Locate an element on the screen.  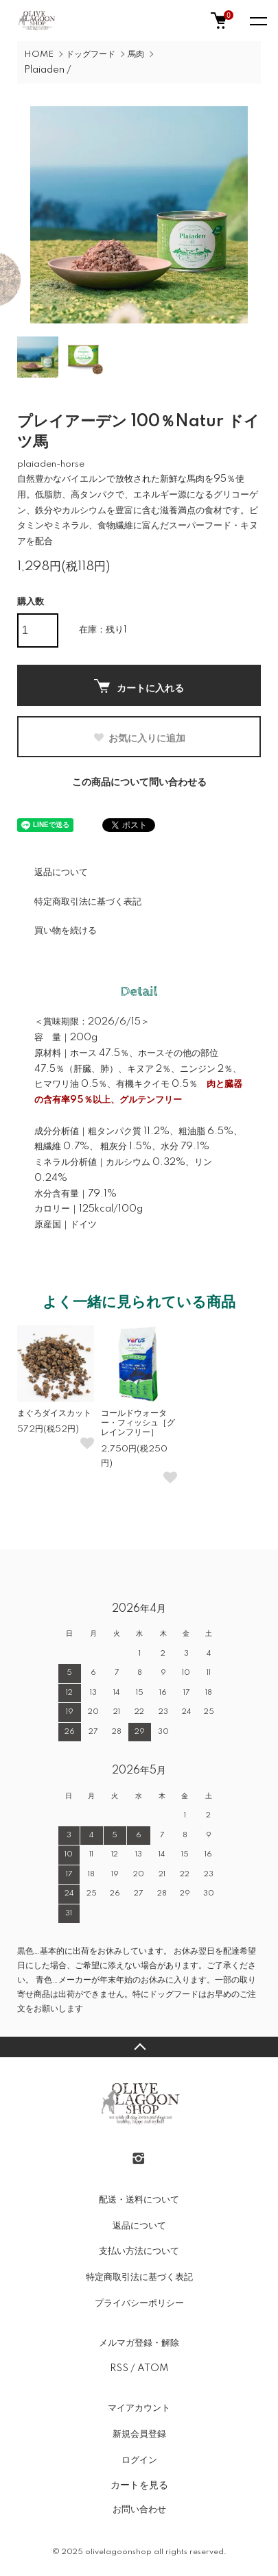
ログイン is located at coordinates (139, 2460).